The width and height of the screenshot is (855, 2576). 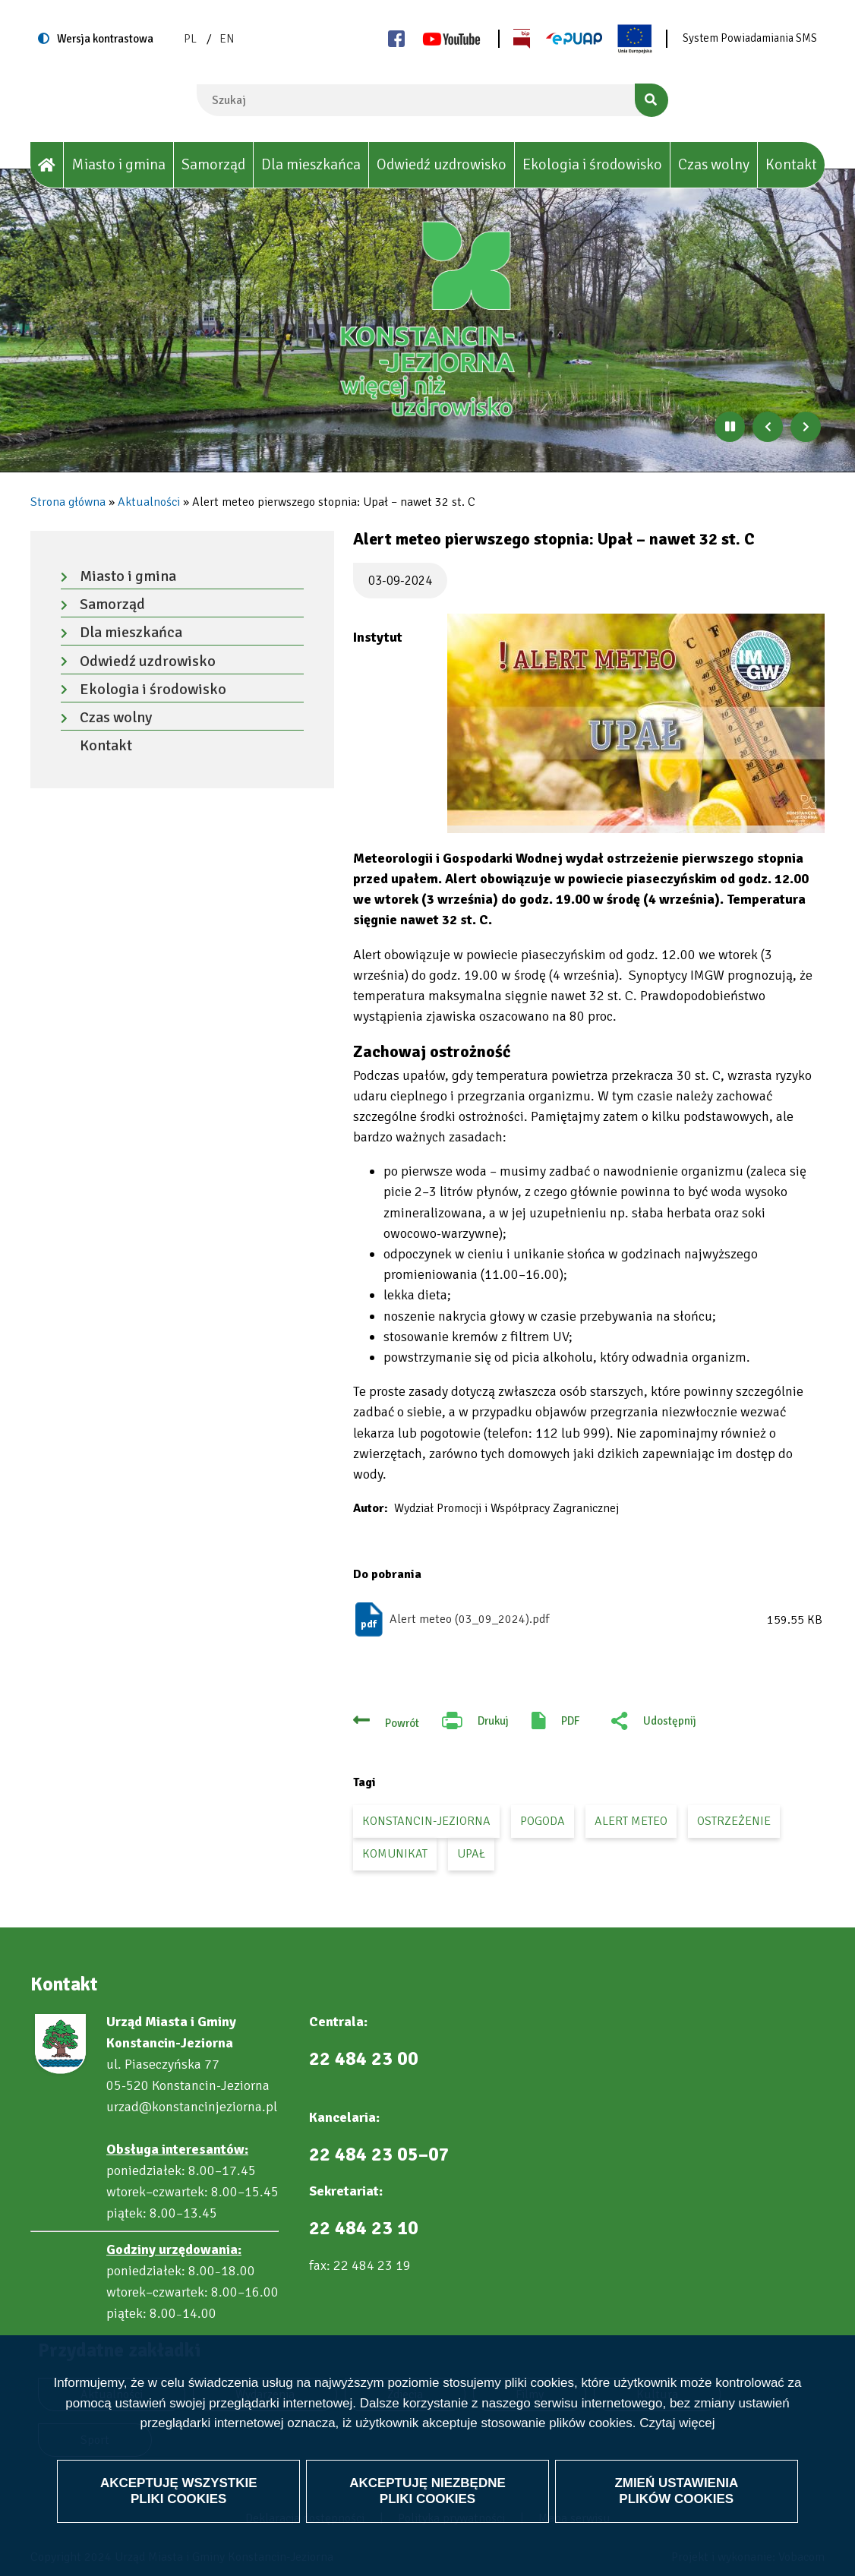 I want to click on Miasto i gmina, so click(x=118, y=164).